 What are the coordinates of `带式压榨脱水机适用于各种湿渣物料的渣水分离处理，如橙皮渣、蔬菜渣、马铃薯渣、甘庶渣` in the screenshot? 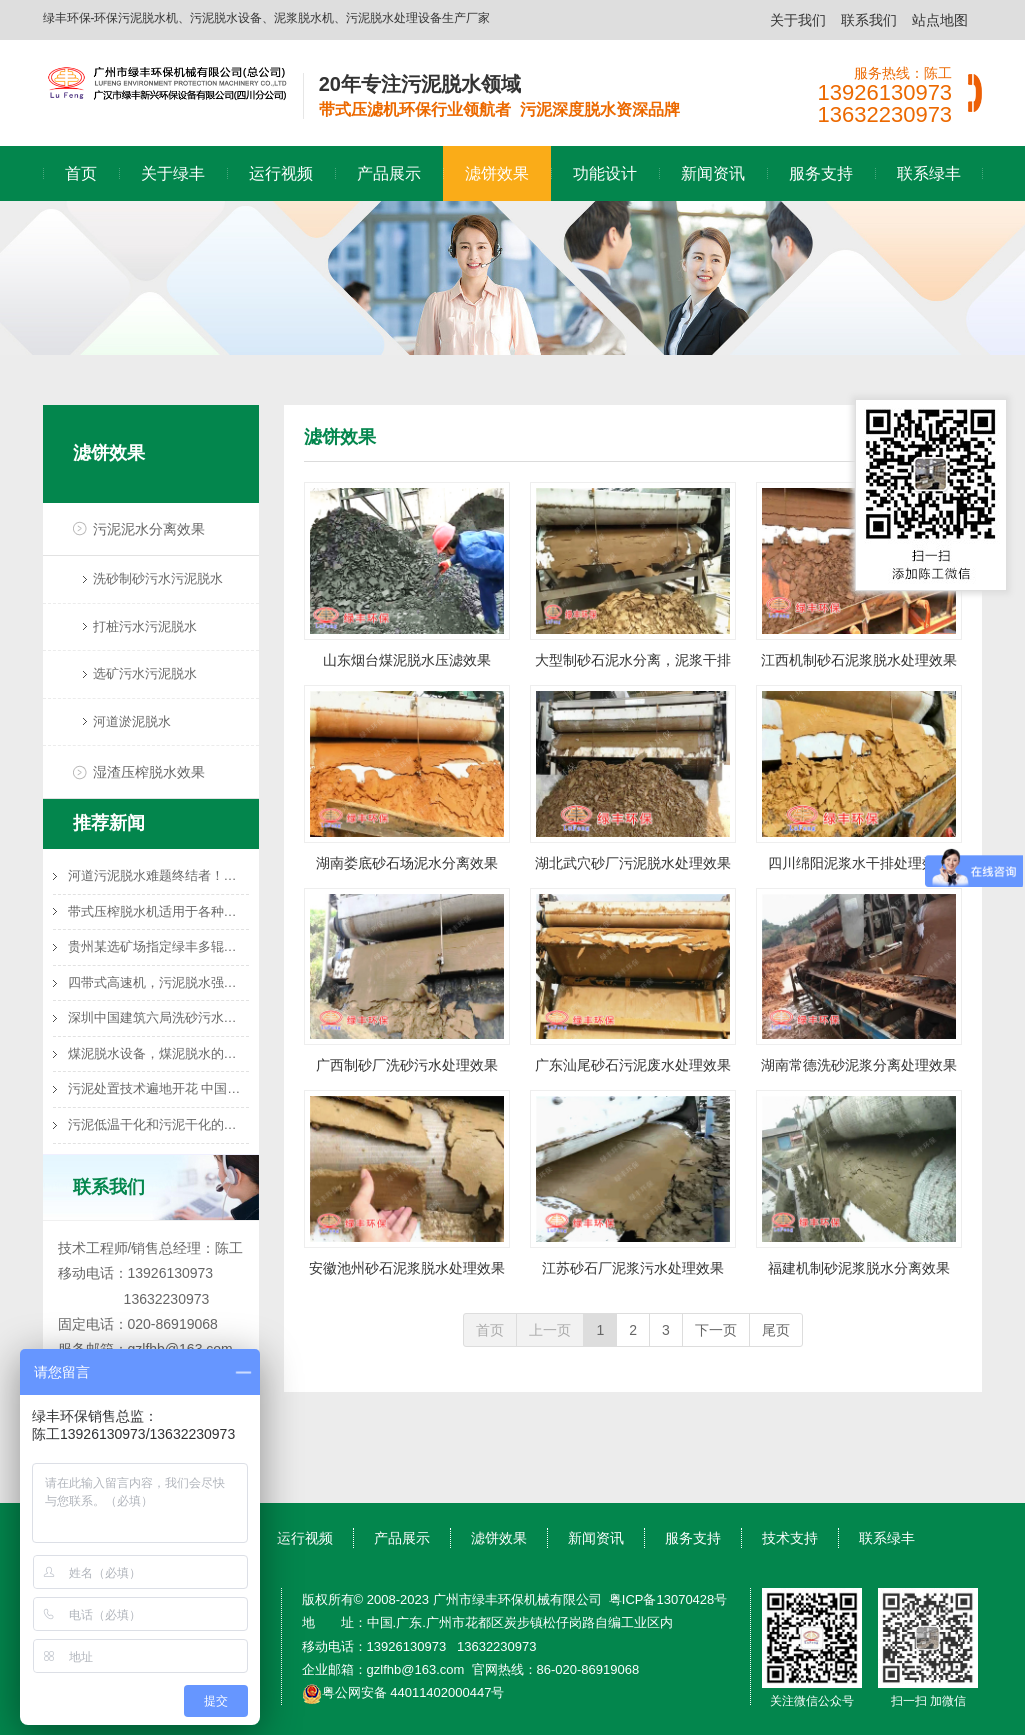 It's located at (158, 911).